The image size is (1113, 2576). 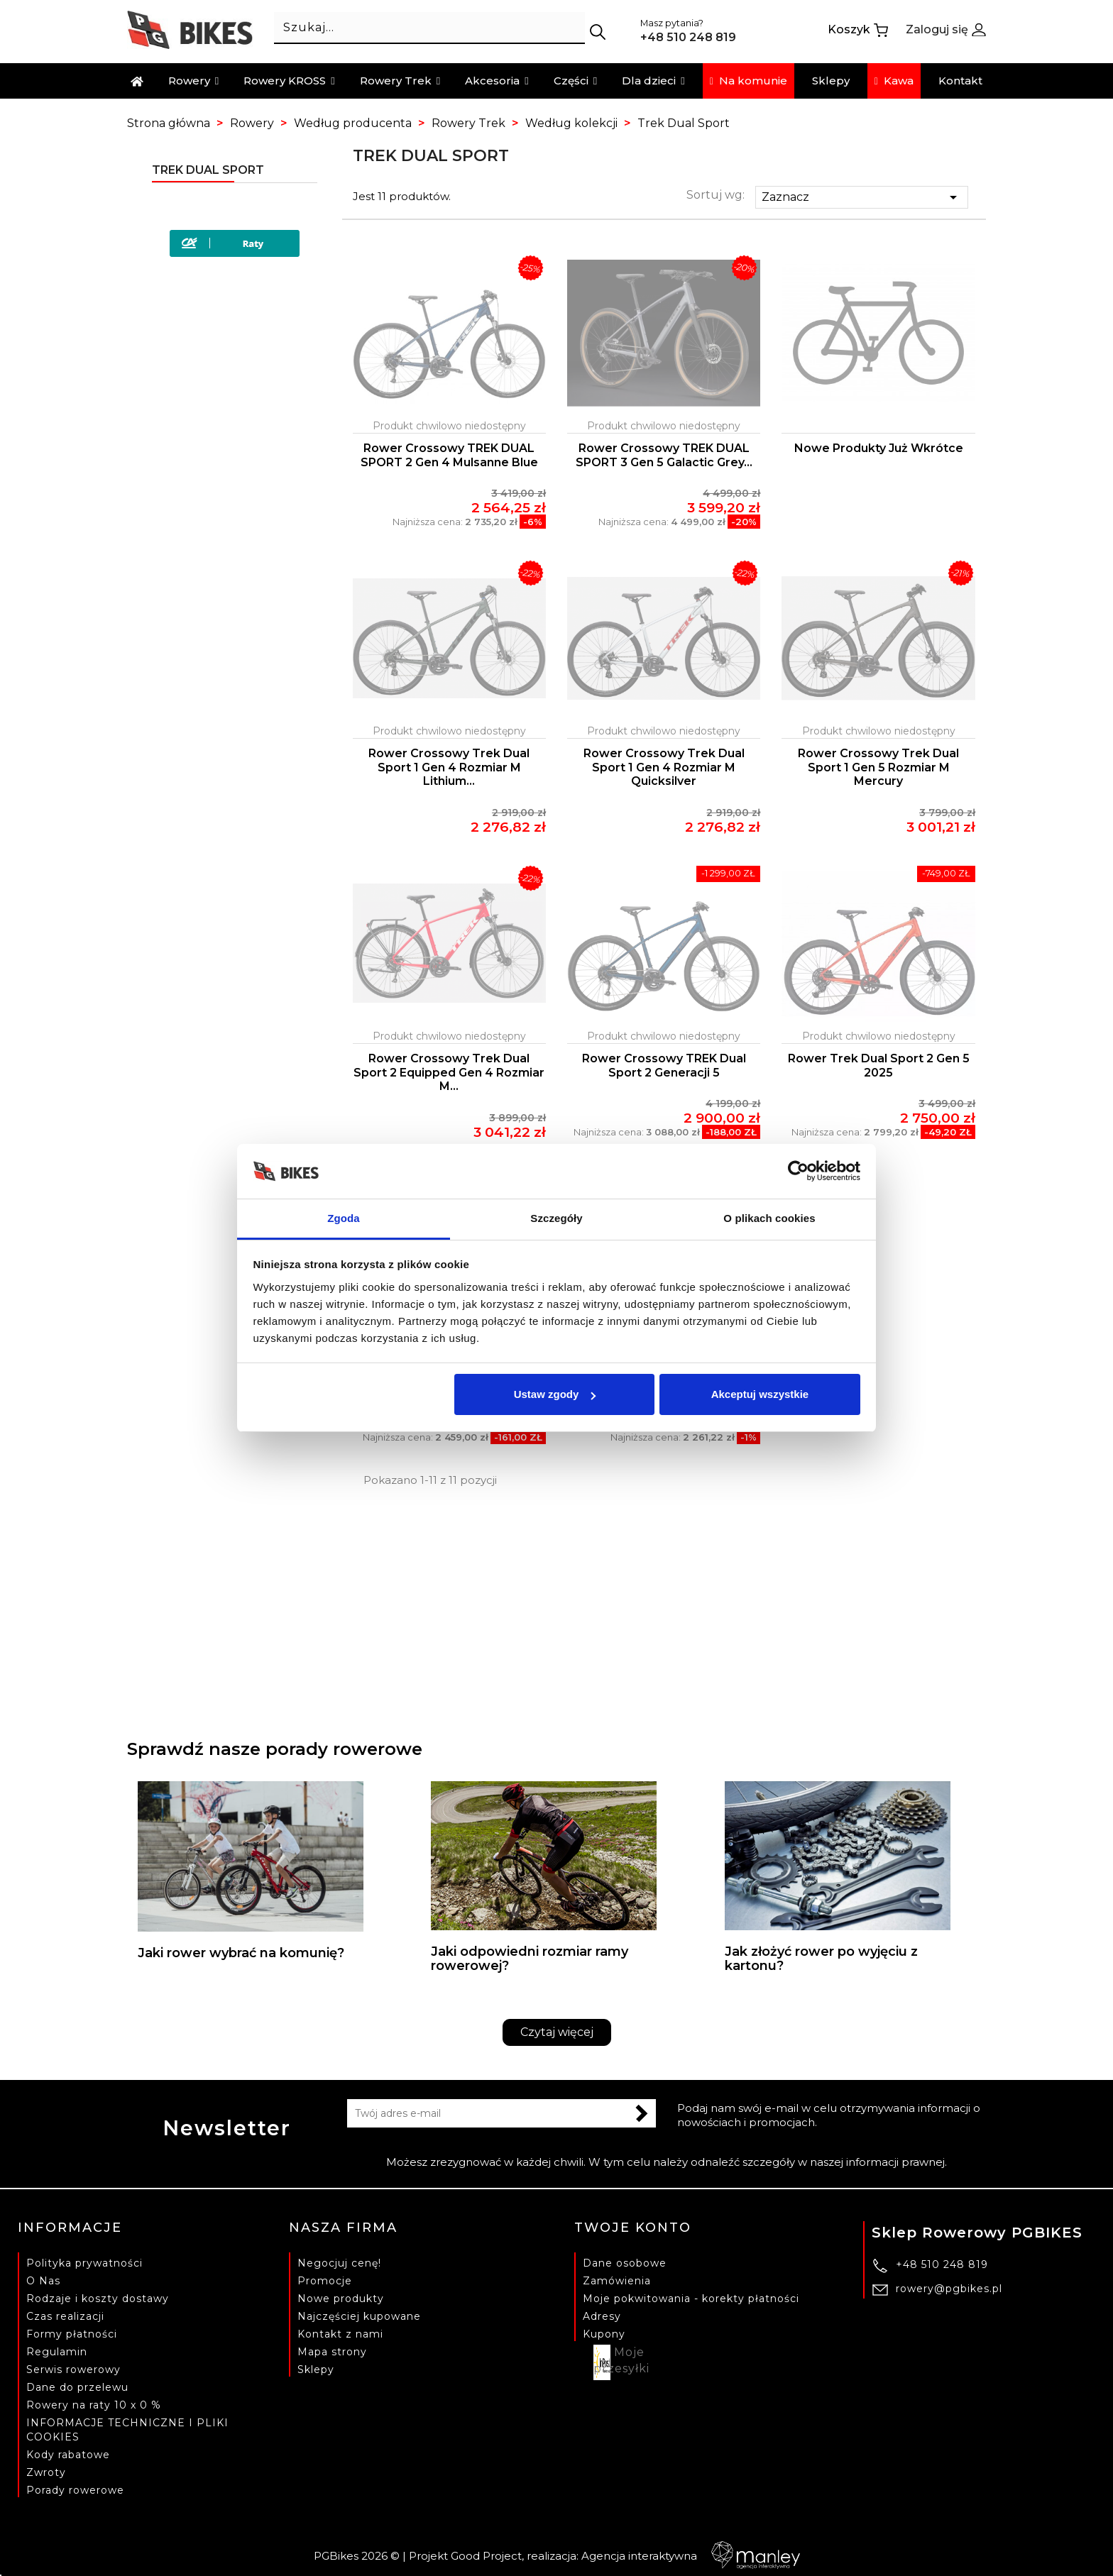 I want to click on Porady rowerowe, so click(x=75, y=2490).